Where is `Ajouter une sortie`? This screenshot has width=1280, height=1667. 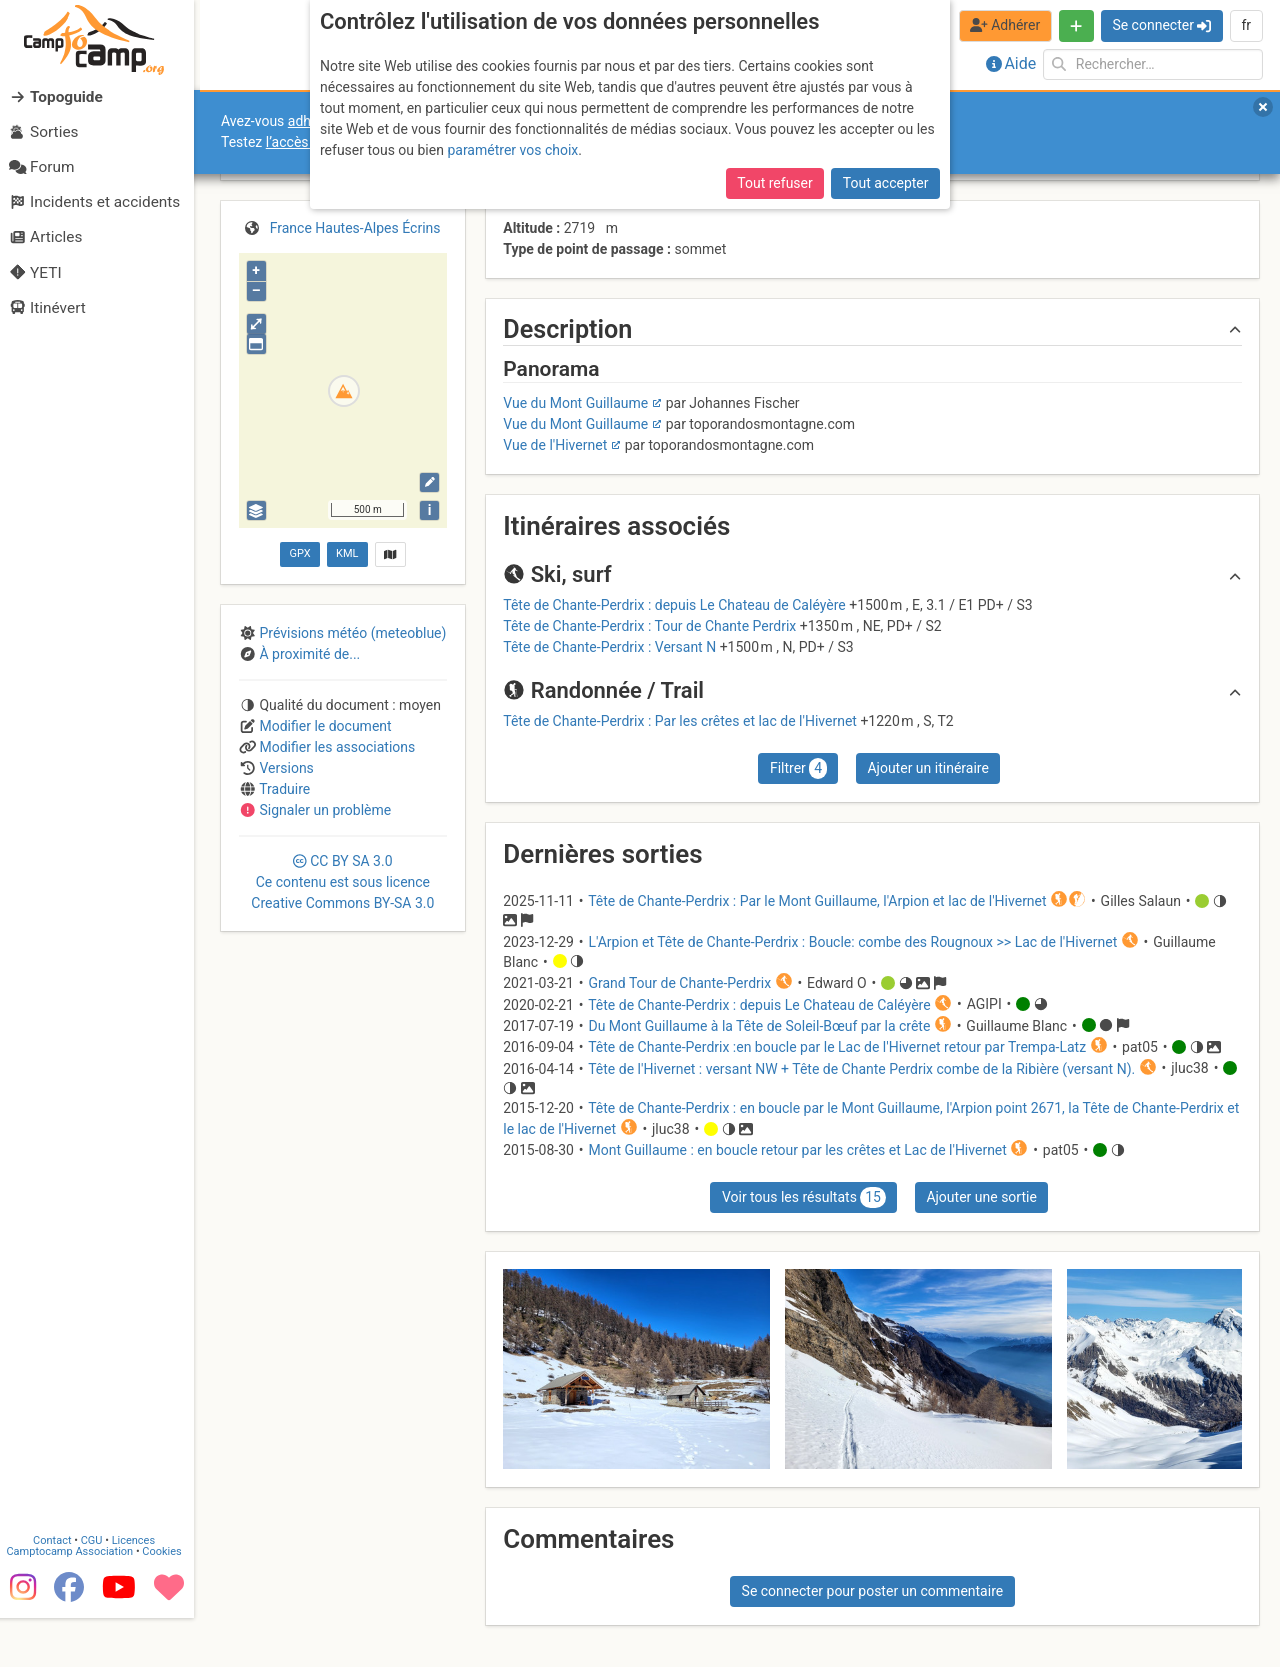
Ajouter une sortie is located at coordinates (981, 1197).